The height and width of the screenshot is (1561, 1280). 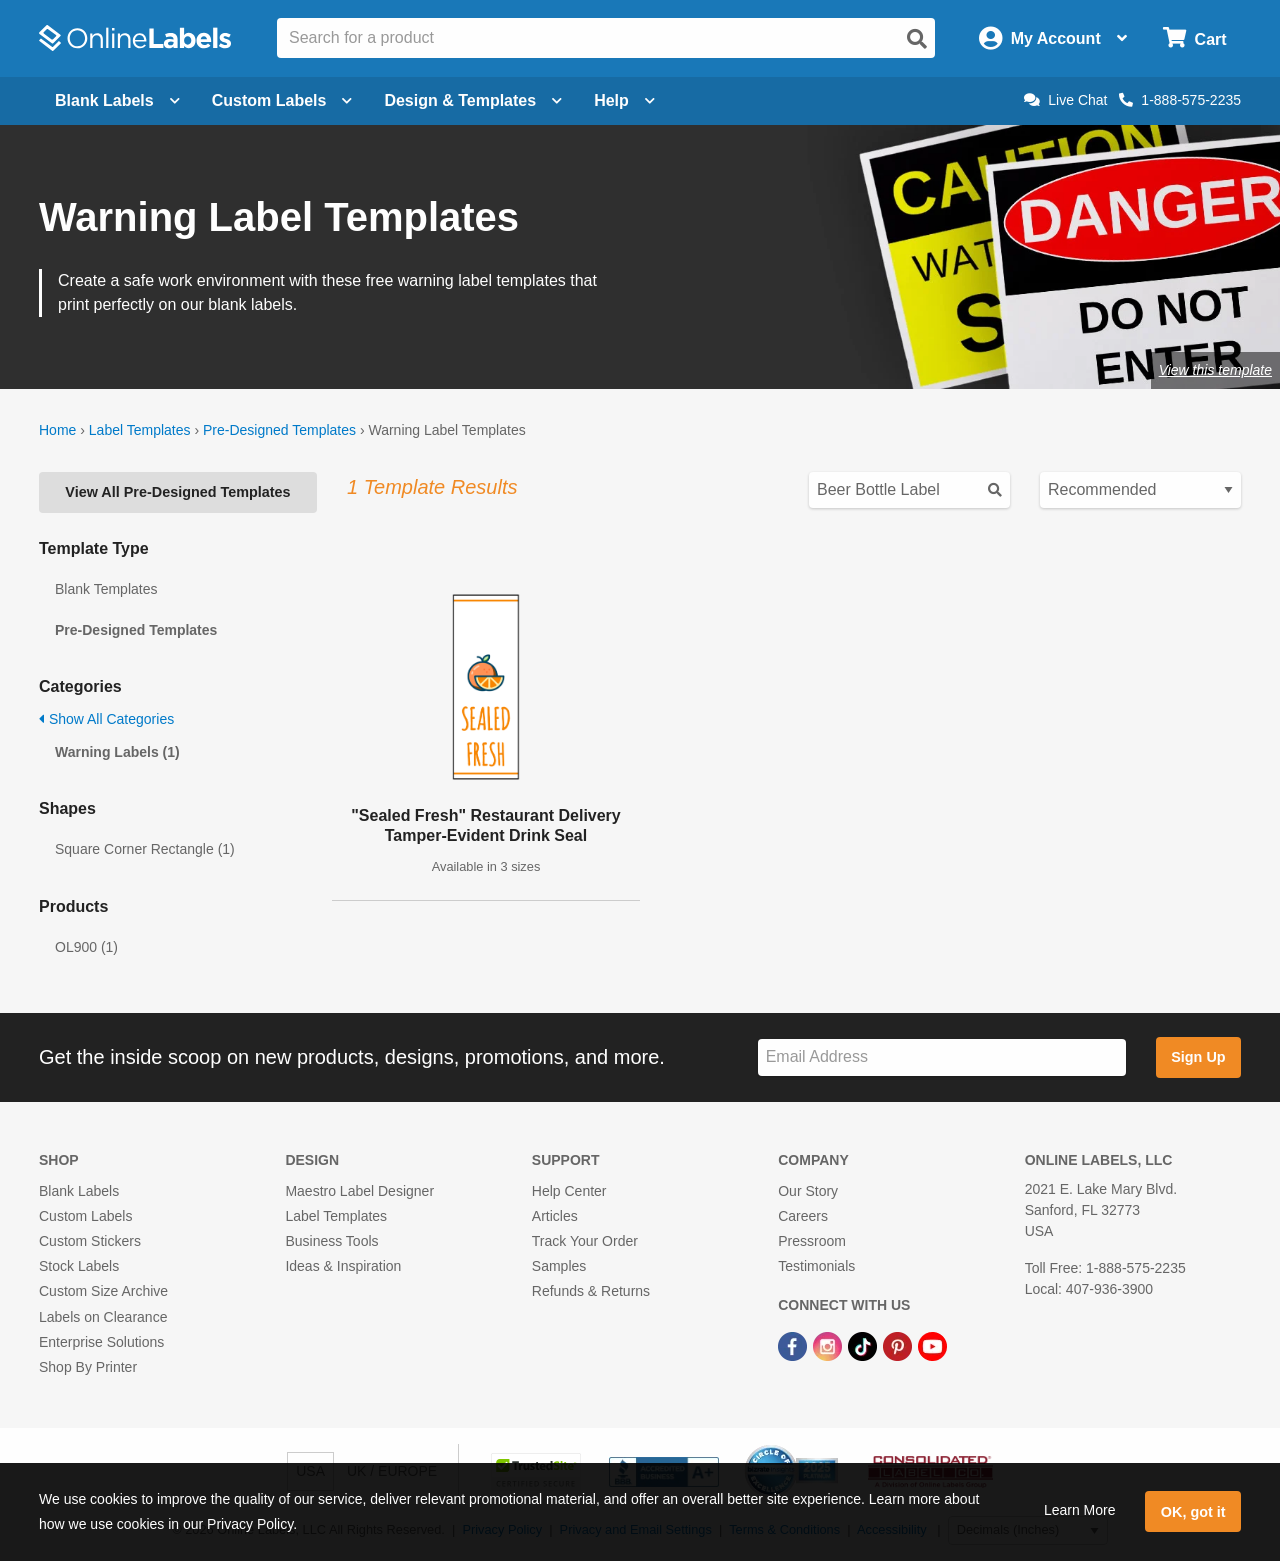 I want to click on [Pinterest Link], so click(x=899, y=1346).